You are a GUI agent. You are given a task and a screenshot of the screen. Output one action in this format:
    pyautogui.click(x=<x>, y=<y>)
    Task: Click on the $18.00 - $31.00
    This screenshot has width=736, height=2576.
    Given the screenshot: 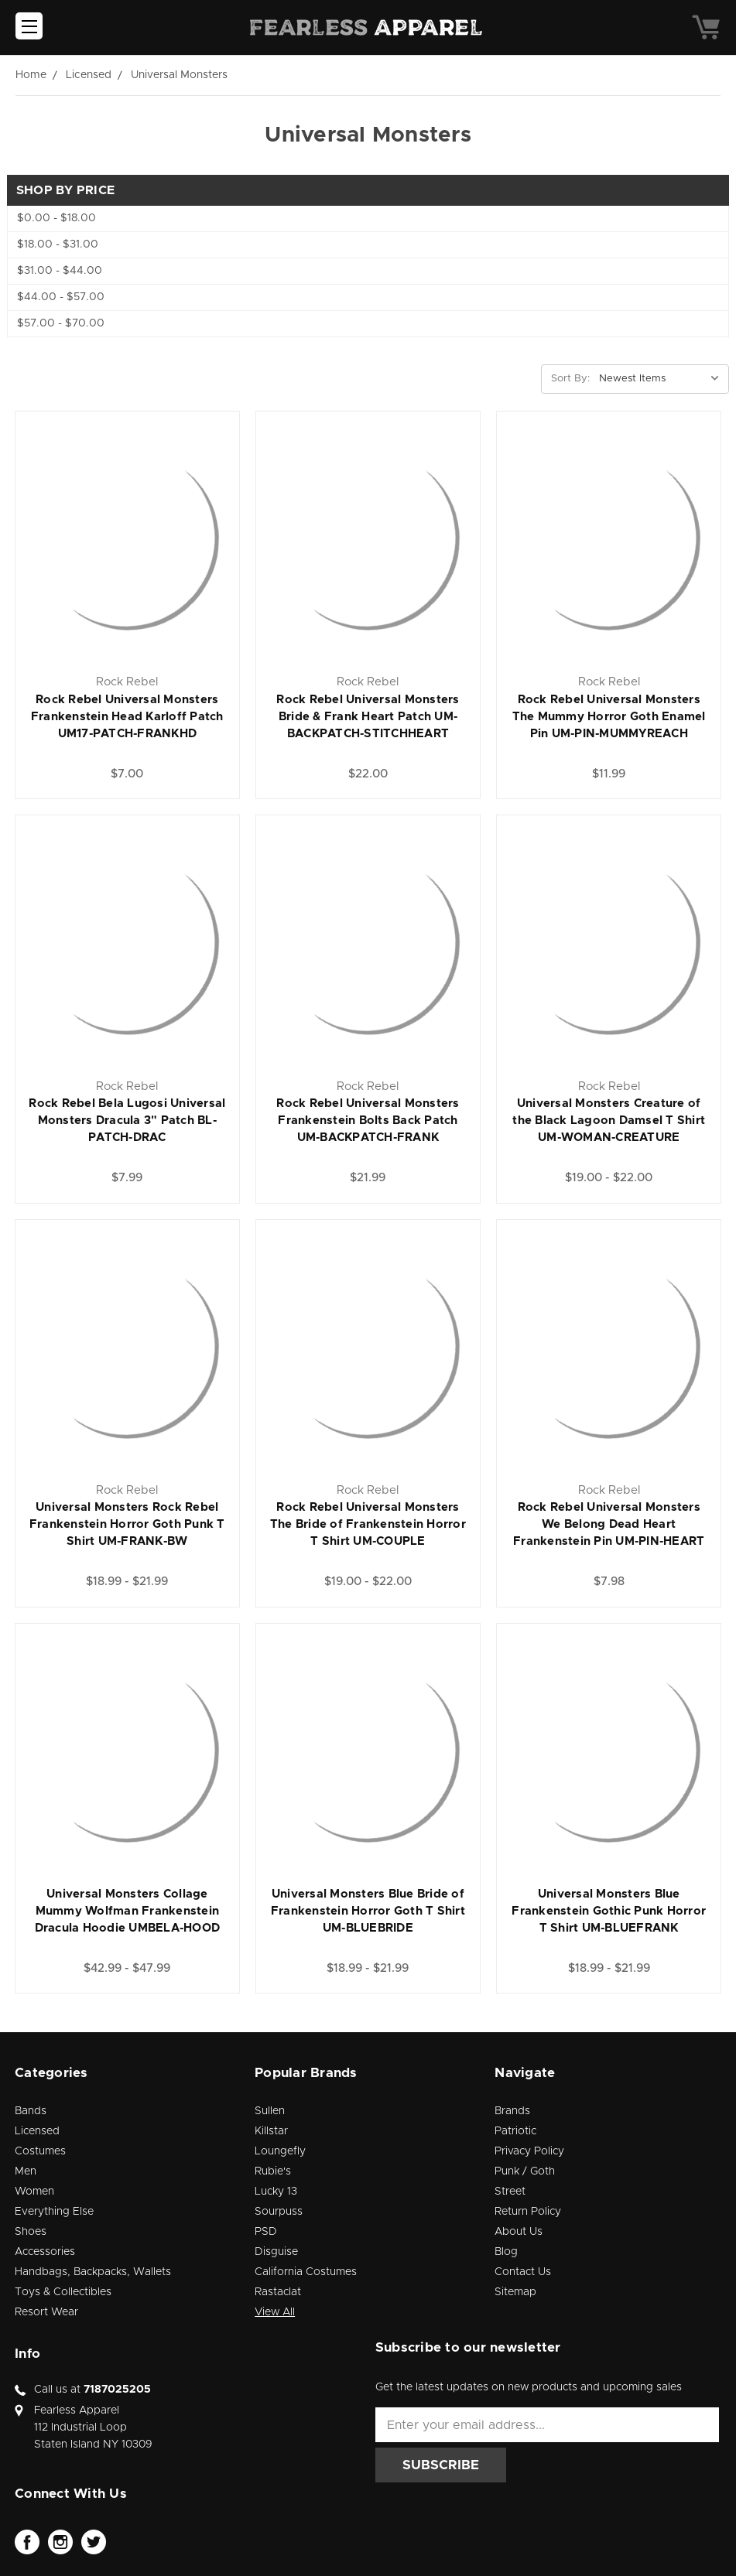 What is the action you would take?
    pyautogui.click(x=57, y=244)
    